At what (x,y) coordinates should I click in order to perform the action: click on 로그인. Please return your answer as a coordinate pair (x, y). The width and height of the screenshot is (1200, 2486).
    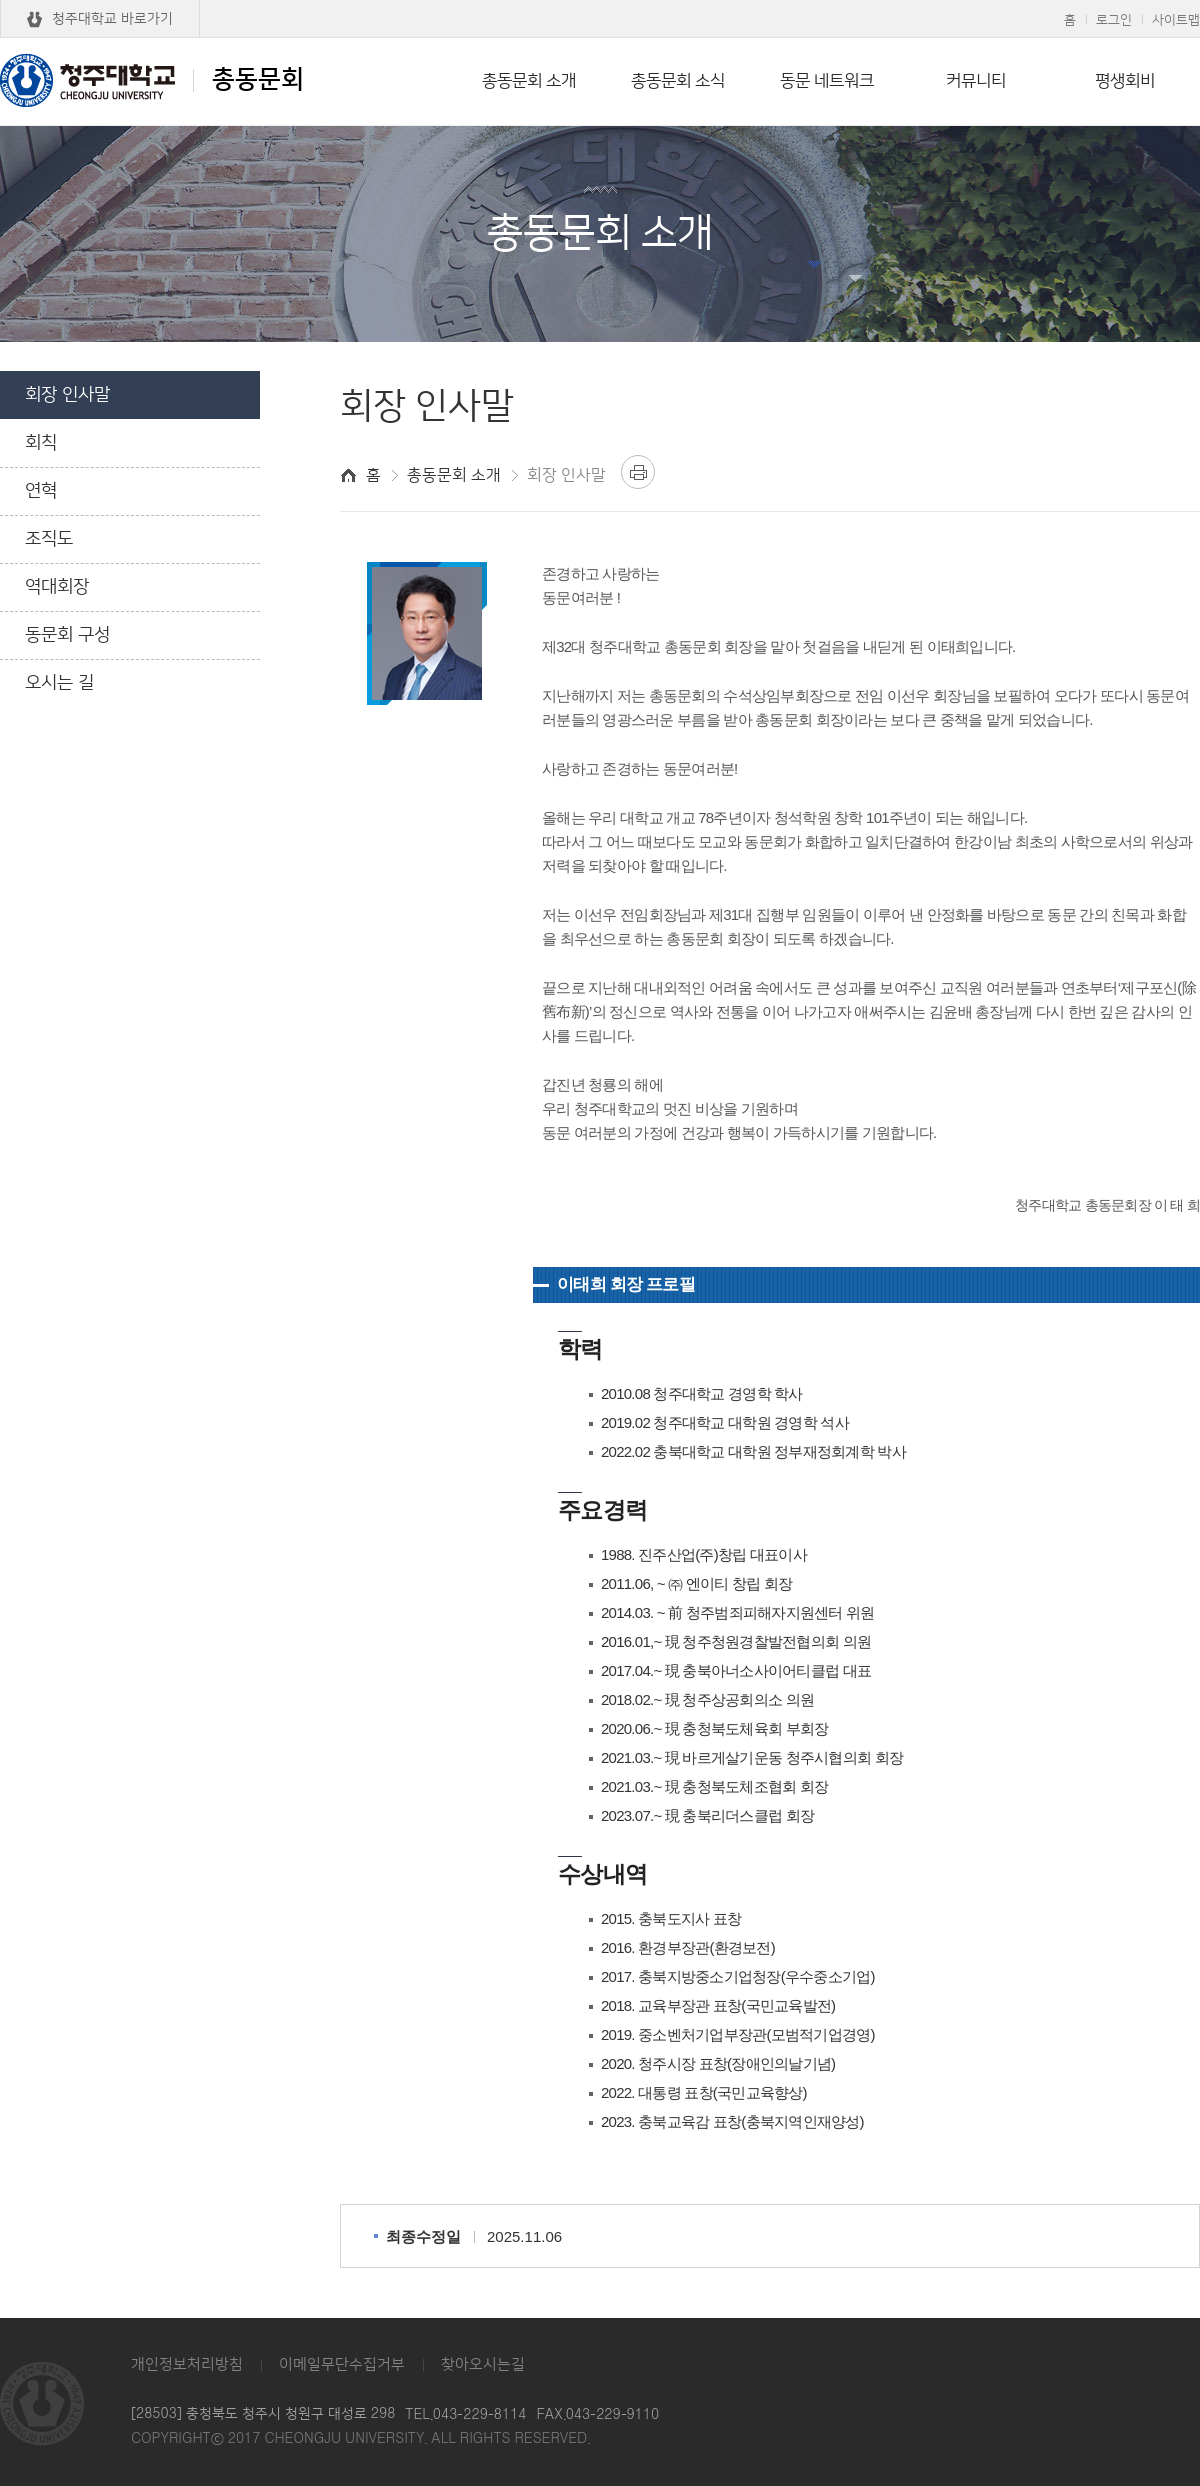
    Looking at the image, I should click on (1114, 20).